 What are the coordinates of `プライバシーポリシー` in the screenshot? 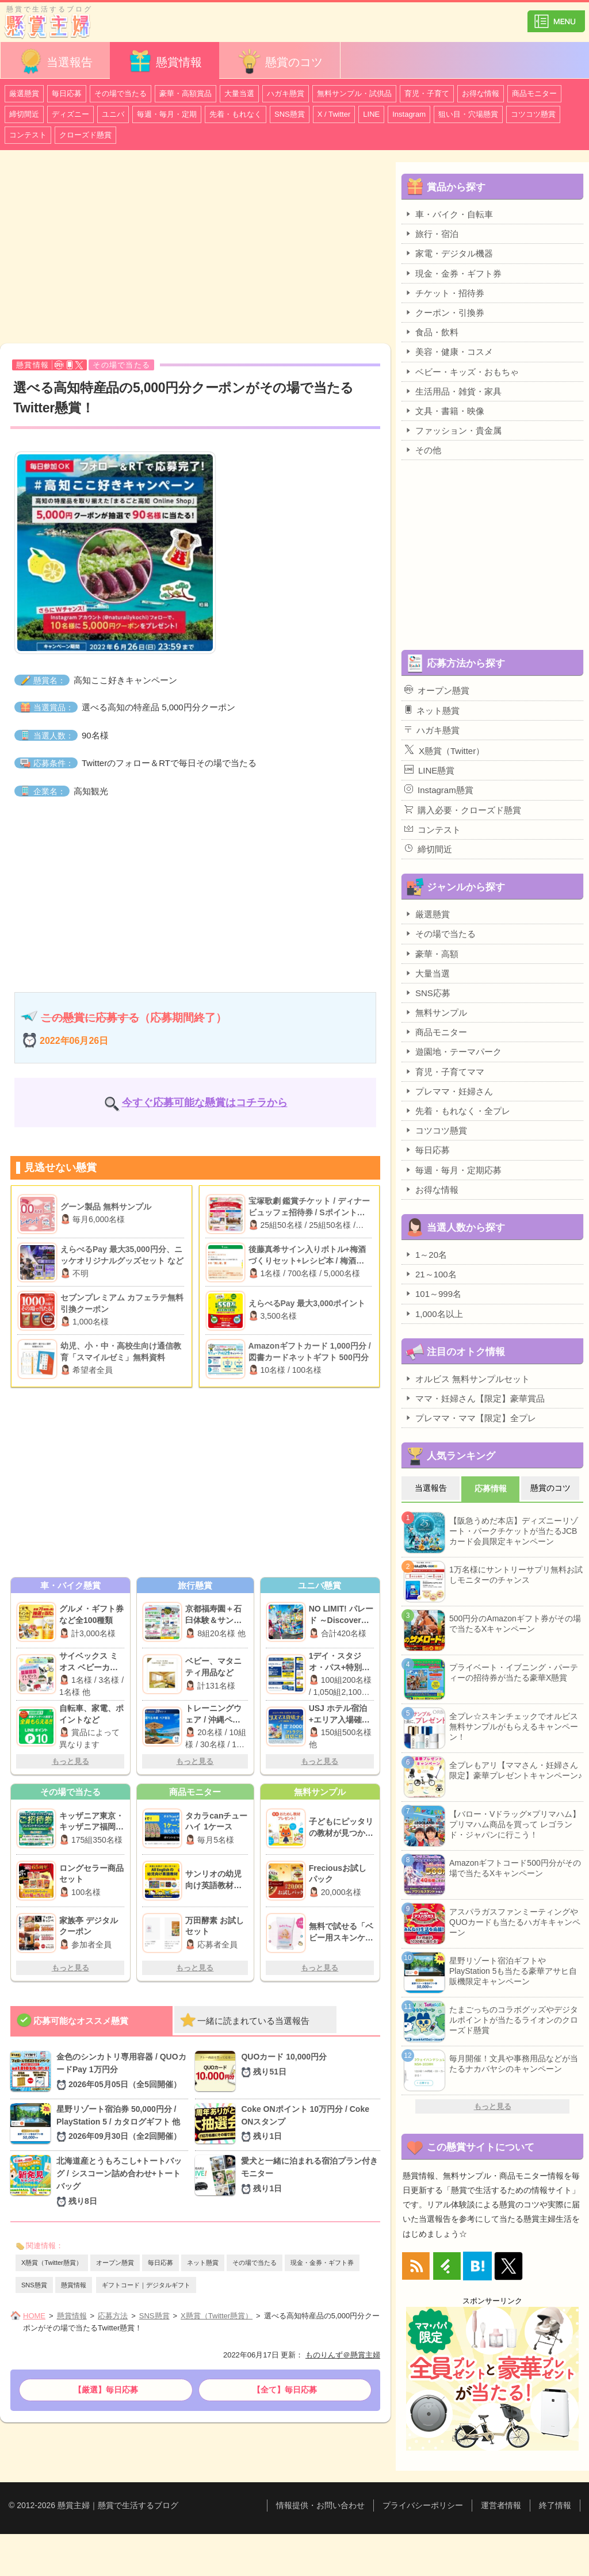 It's located at (423, 2505).